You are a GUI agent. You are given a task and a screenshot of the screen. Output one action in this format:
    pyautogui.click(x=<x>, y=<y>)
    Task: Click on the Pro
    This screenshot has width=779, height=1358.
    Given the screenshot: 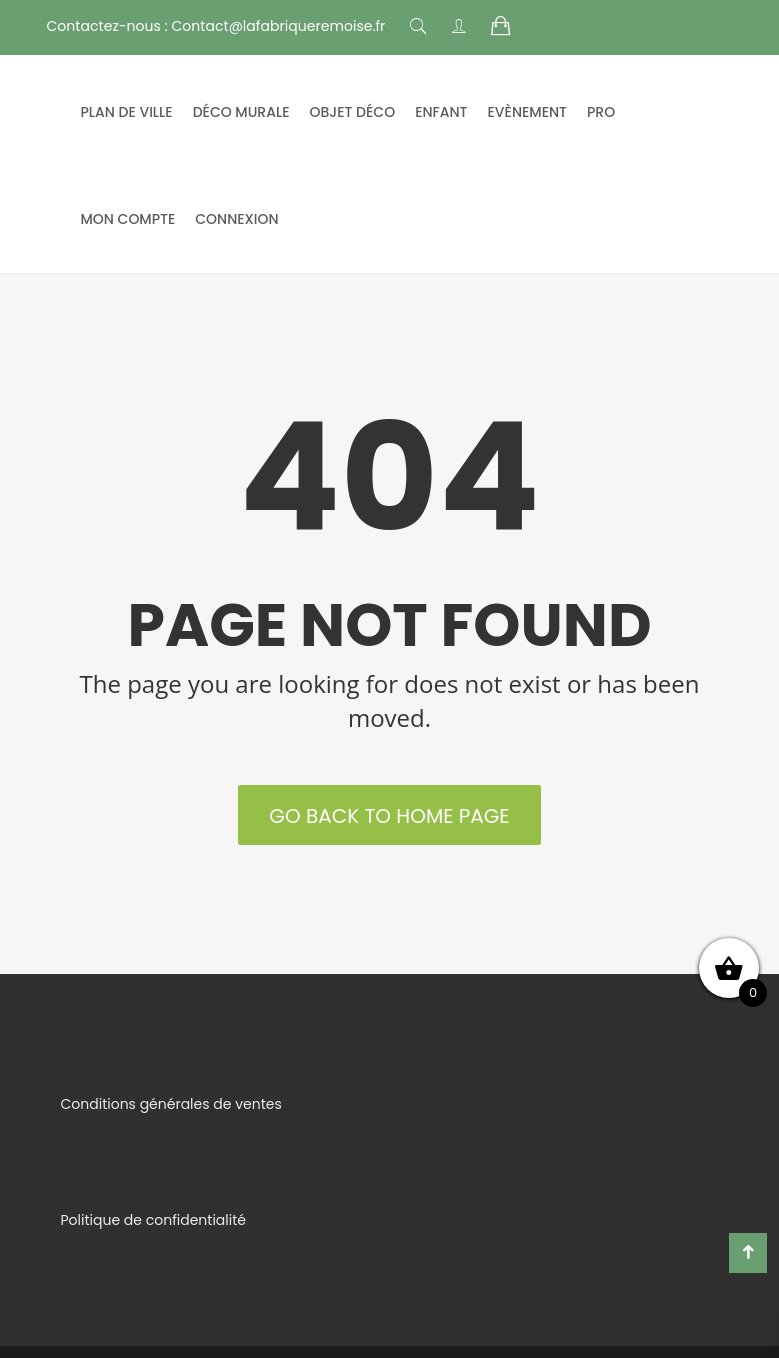 What is the action you would take?
    pyautogui.click(x=601, y=112)
    